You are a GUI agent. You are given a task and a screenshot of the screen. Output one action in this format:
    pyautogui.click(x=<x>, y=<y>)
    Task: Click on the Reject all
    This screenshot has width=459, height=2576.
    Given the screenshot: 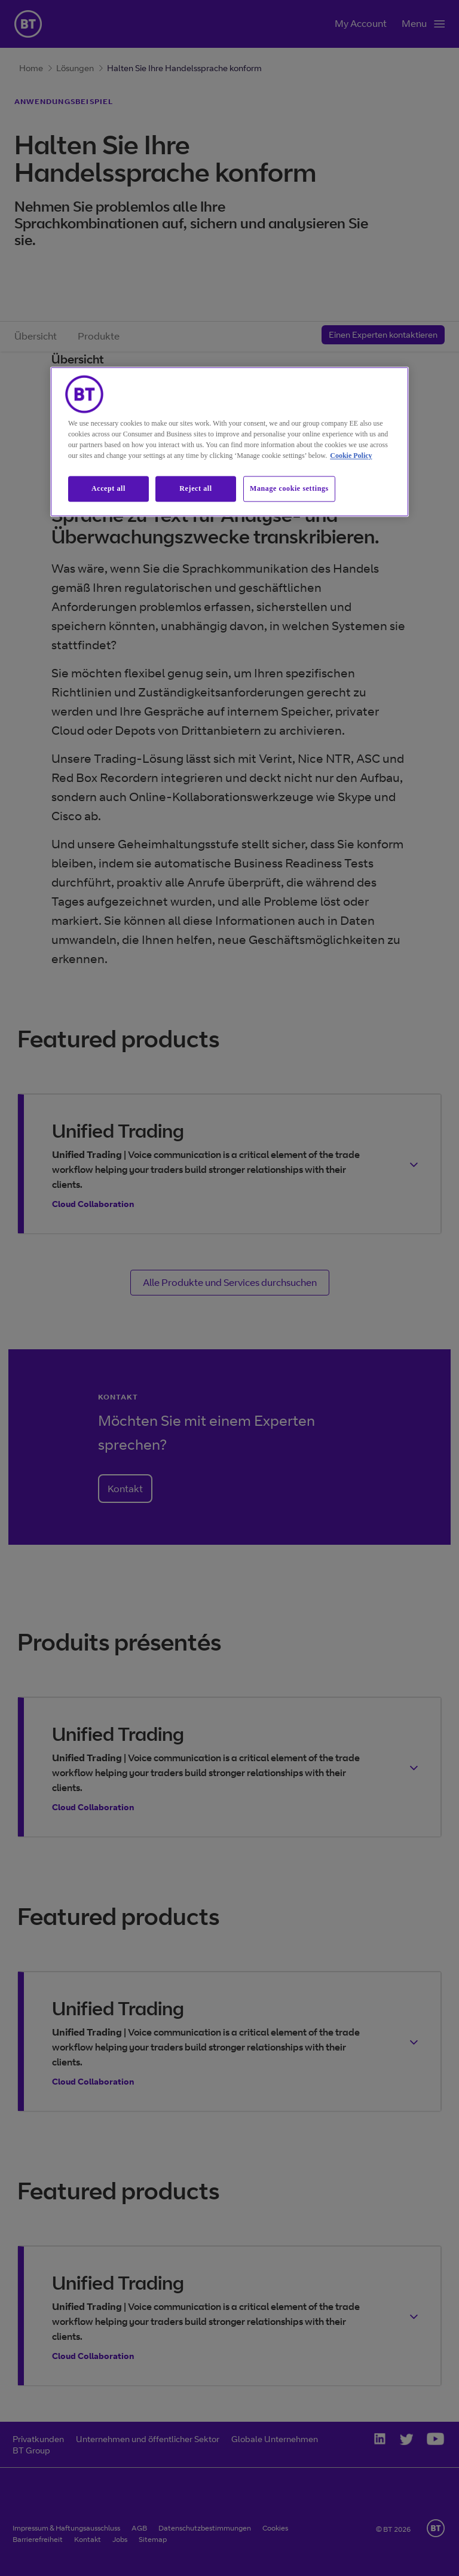 What is the action you would take?
    pyautogui.click(x=195, y=489)
    